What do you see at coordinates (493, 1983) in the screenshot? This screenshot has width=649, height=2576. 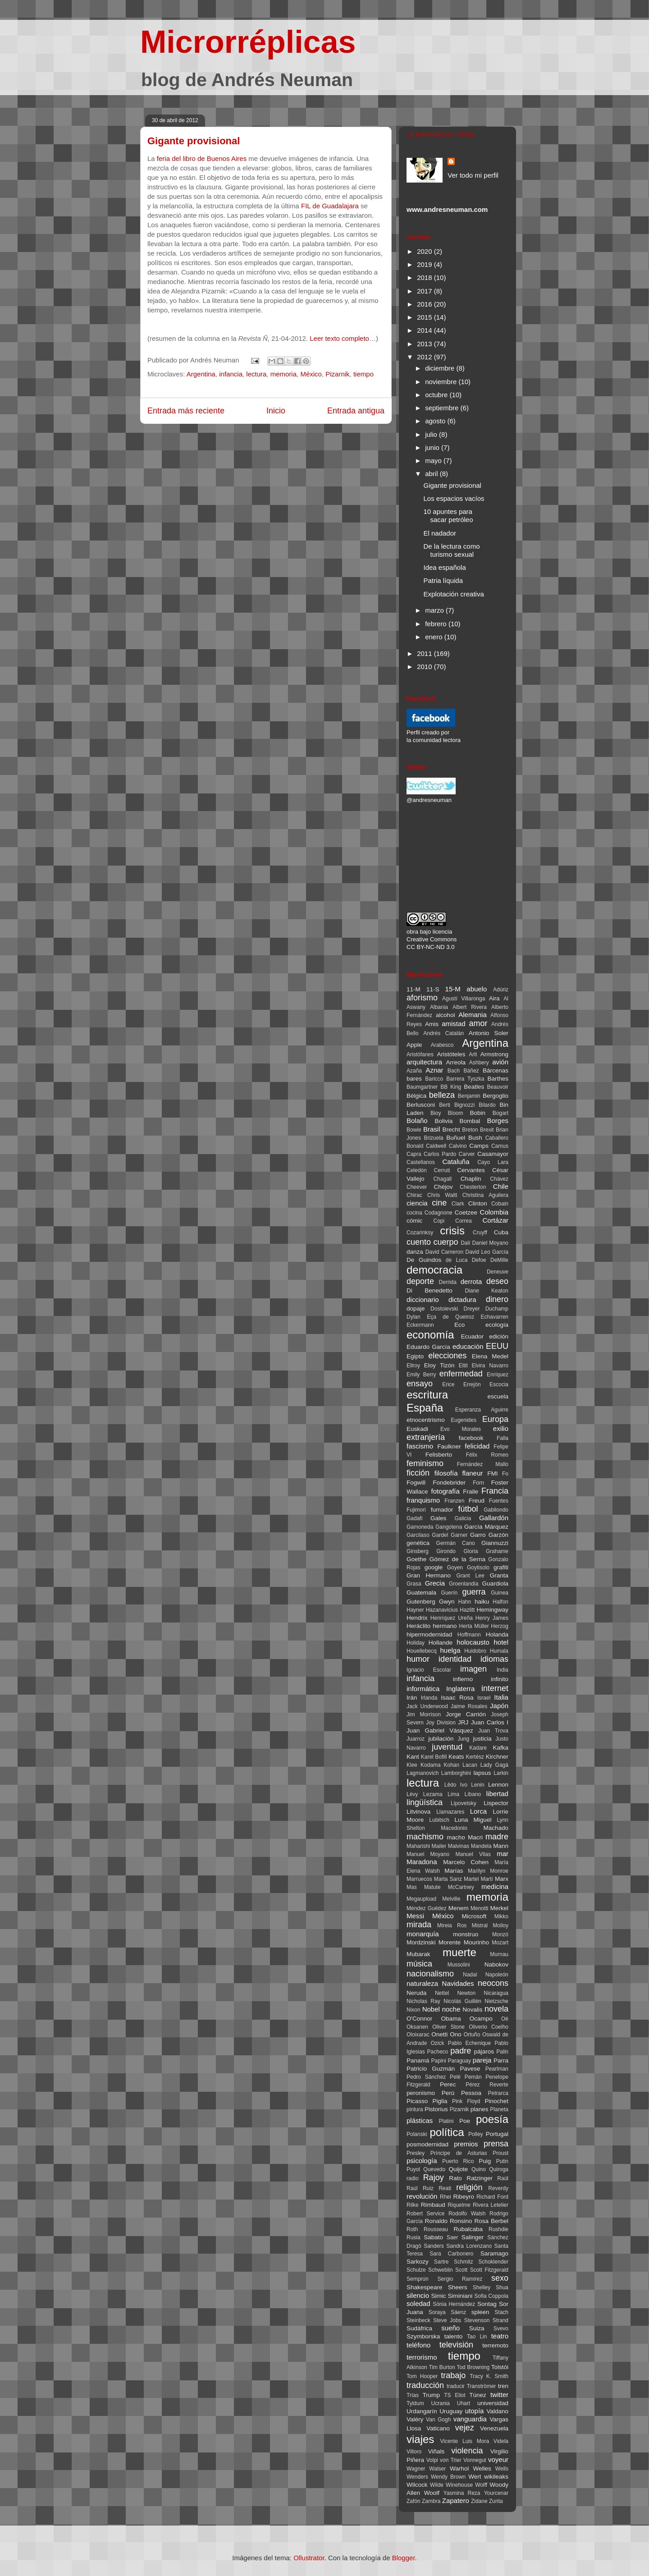 I see `neocons` at bounding box center [493, 1983].